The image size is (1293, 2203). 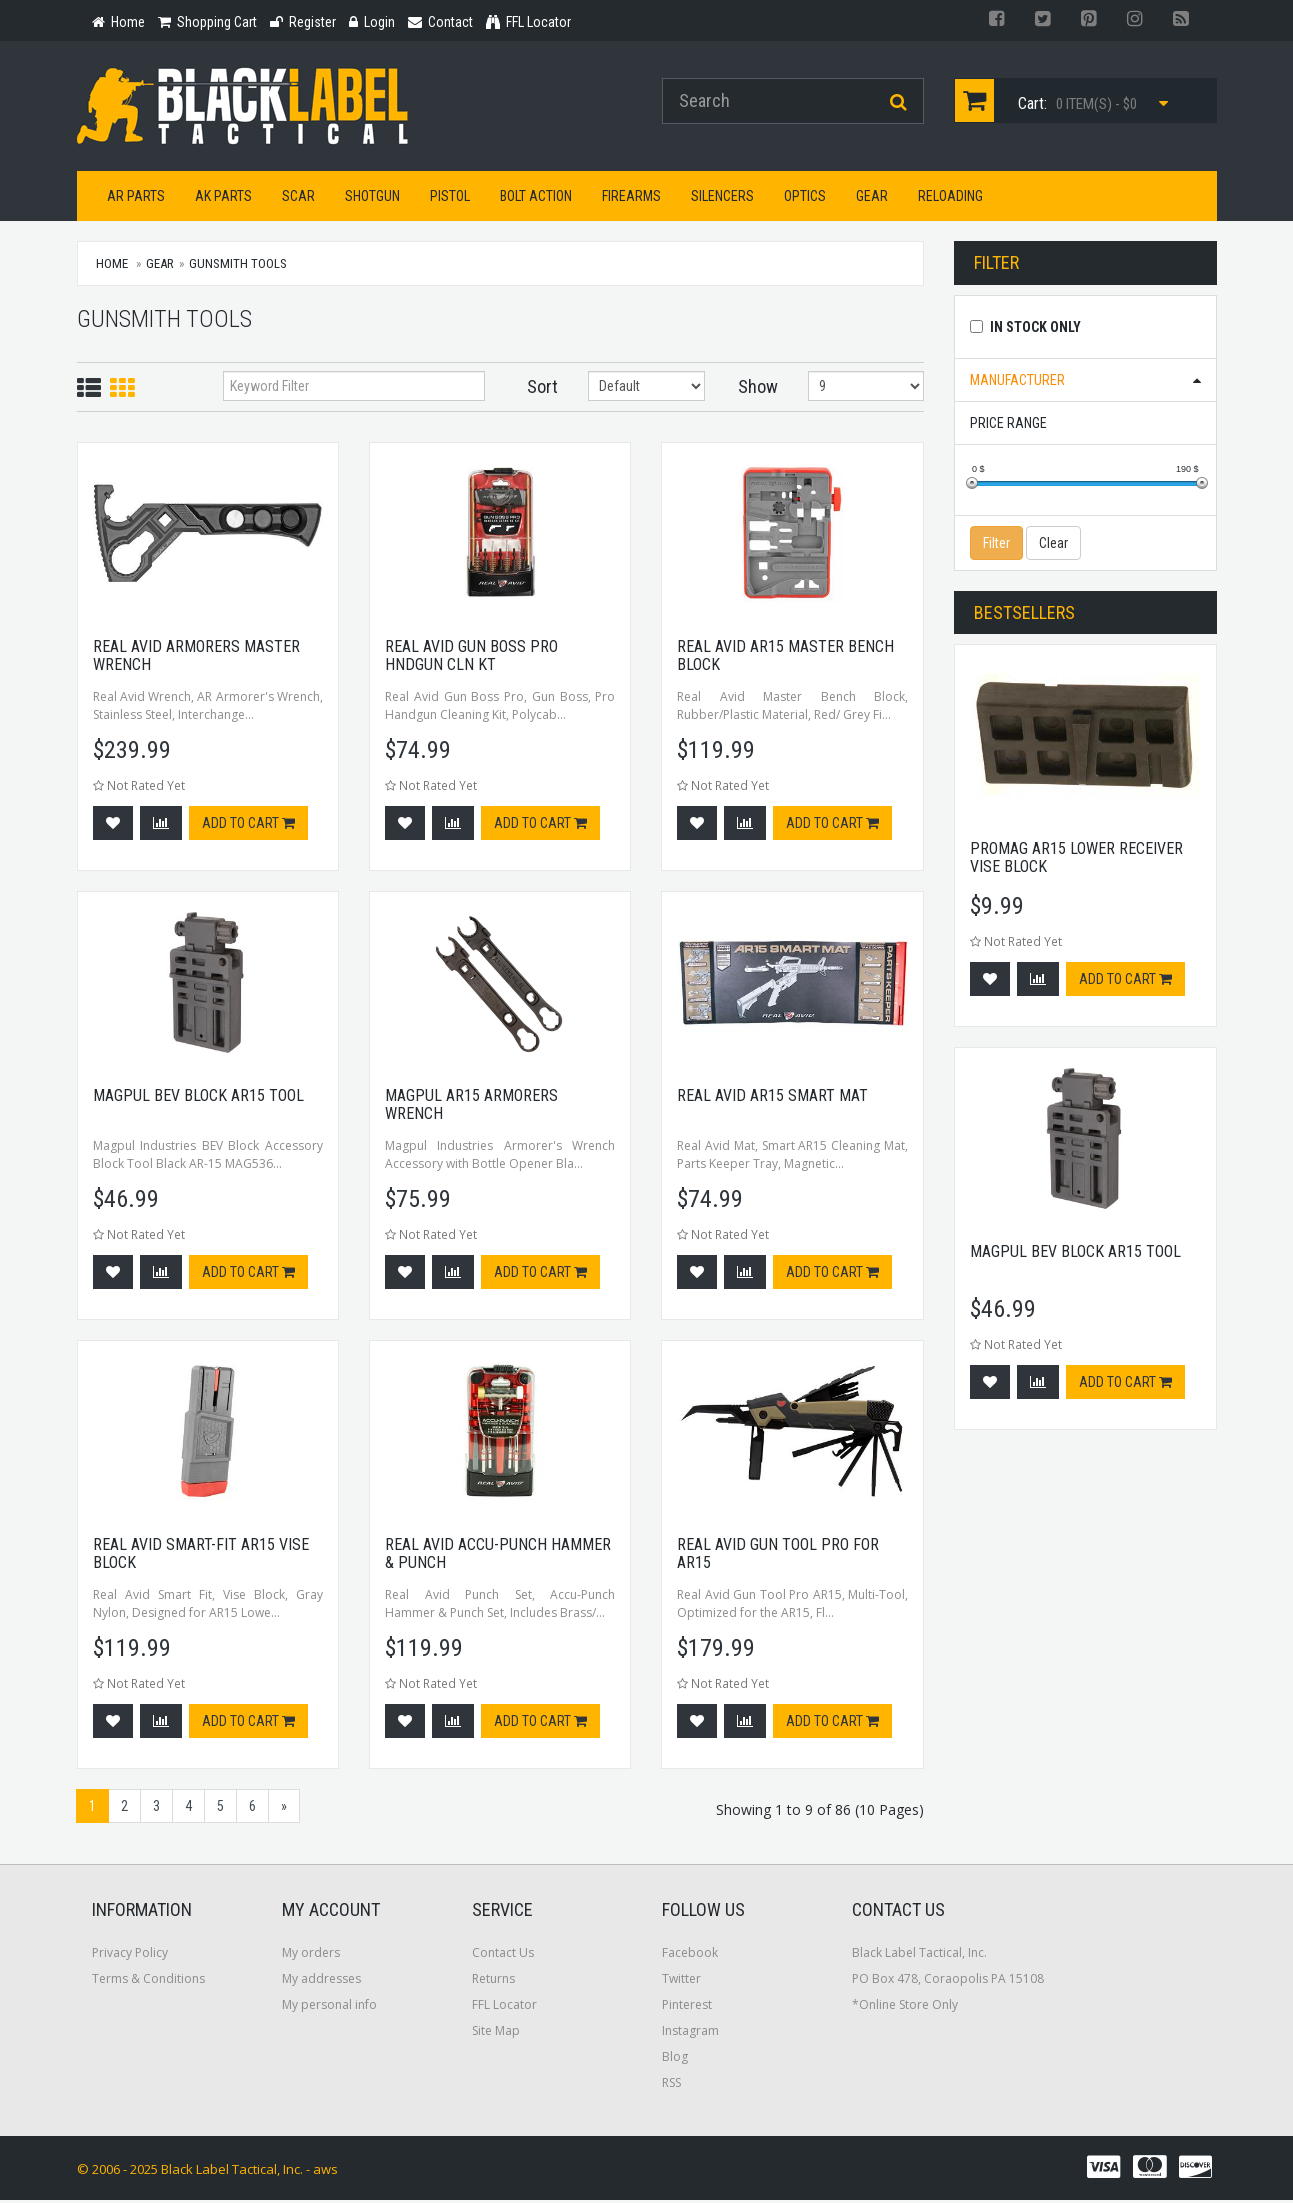 What do you see at coordinates (503, 1955) in the screenshot?
I see `Contact Us` at bounding box center [503, 1955].